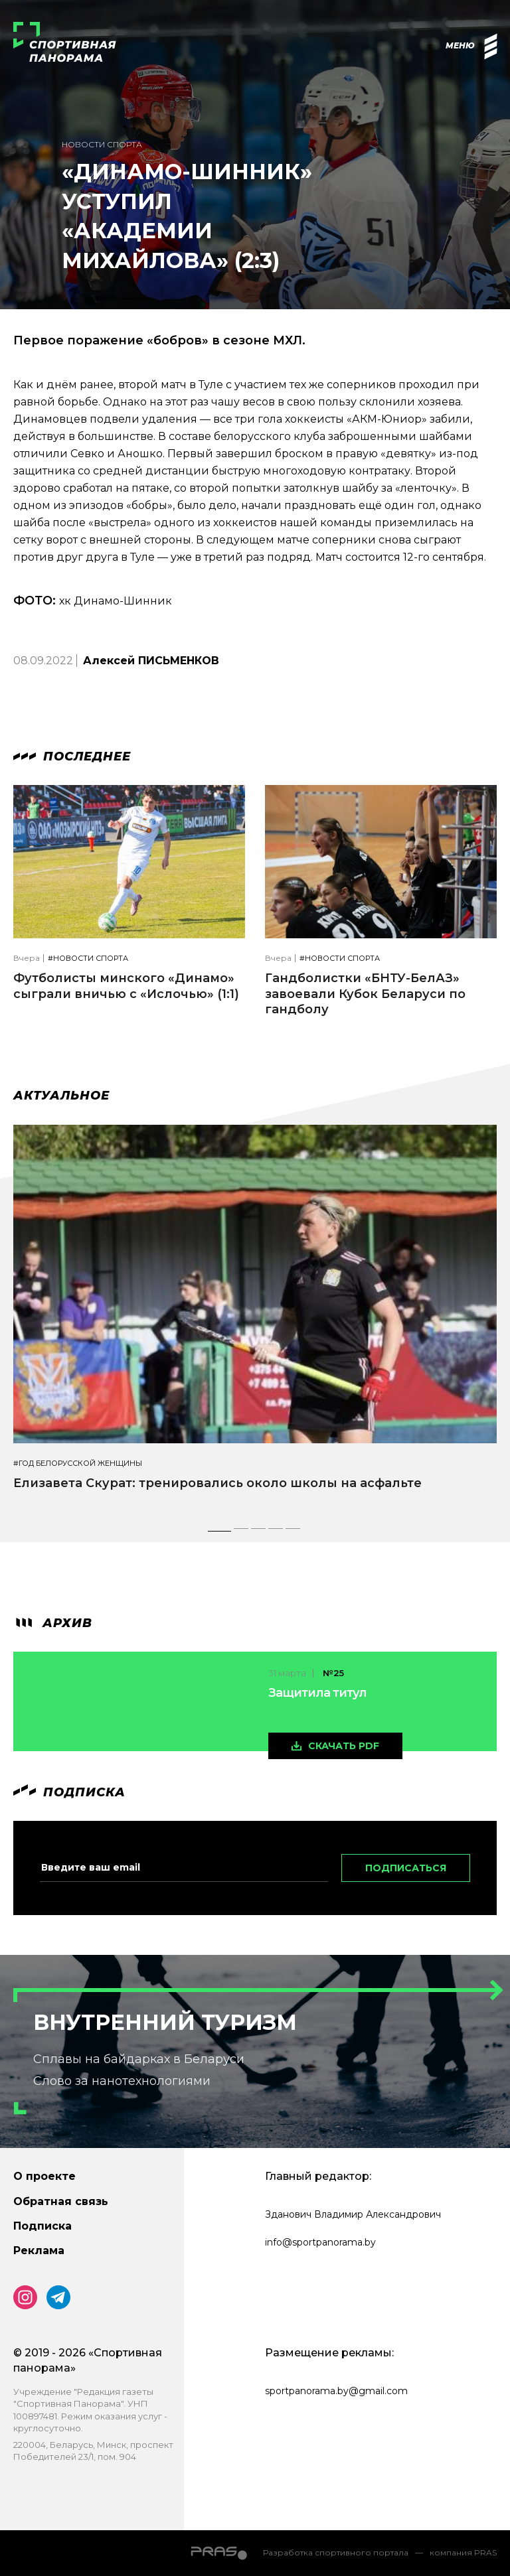 The image size is (510, 2576). Describe the element at coordinates (255, 1320) in the screenshot. I see `[tabpanel]` at that location.